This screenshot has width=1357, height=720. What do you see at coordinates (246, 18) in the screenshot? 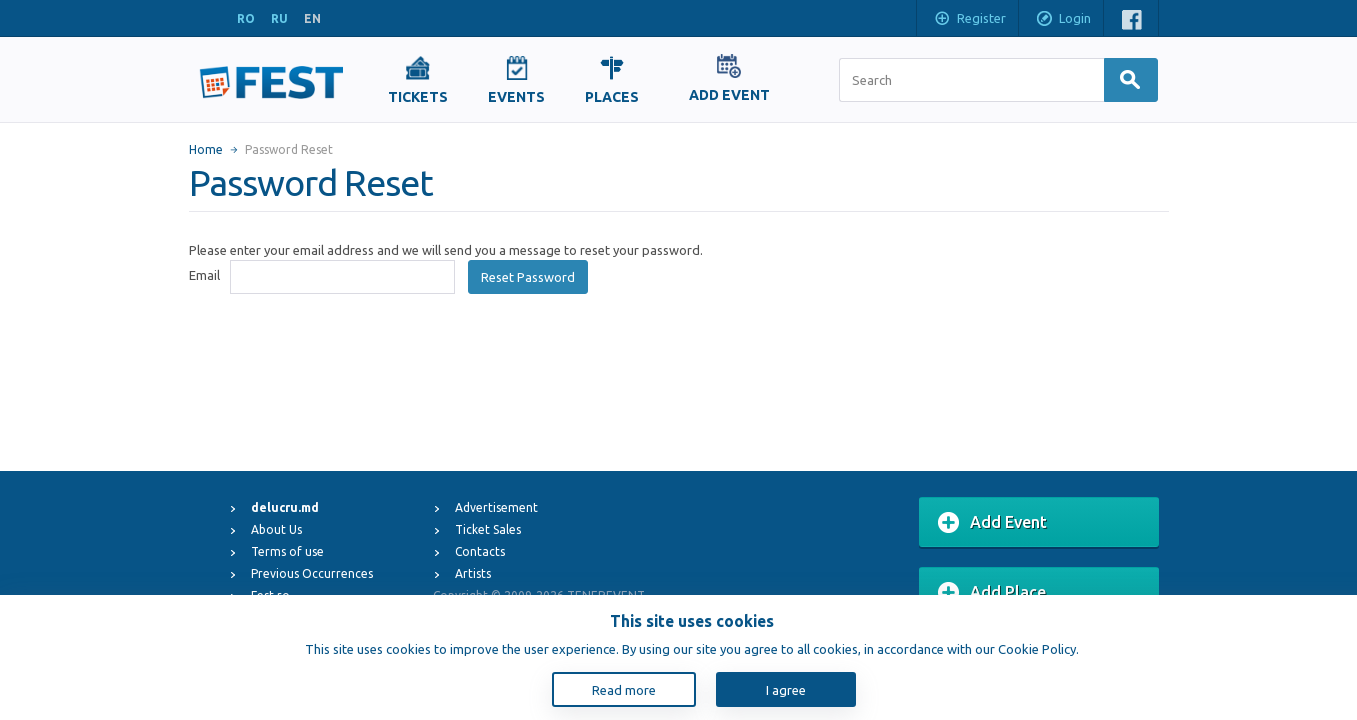
I see `RO` at bounding box center [246, 18].